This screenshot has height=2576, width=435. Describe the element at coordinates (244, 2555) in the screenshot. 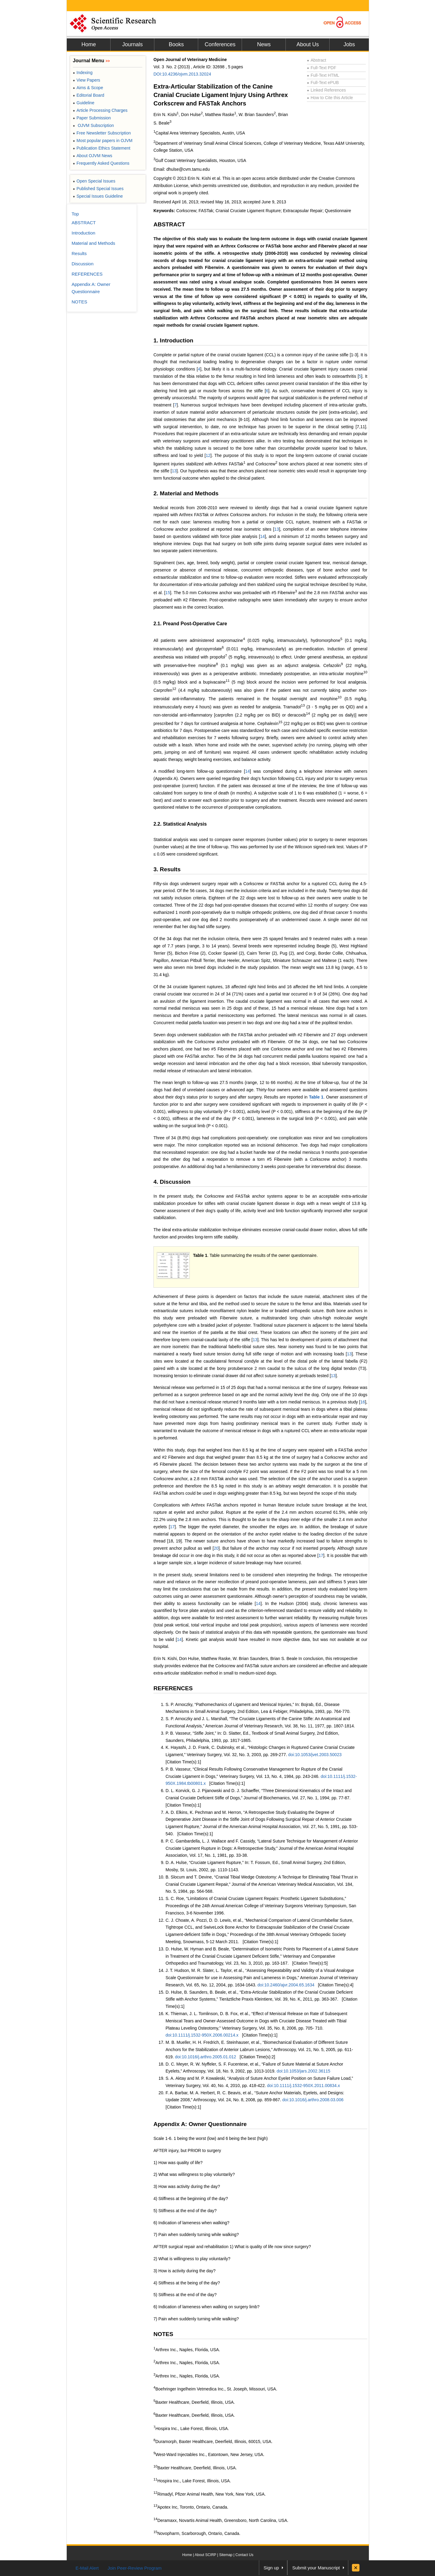

I see `Contact Us` at that location.